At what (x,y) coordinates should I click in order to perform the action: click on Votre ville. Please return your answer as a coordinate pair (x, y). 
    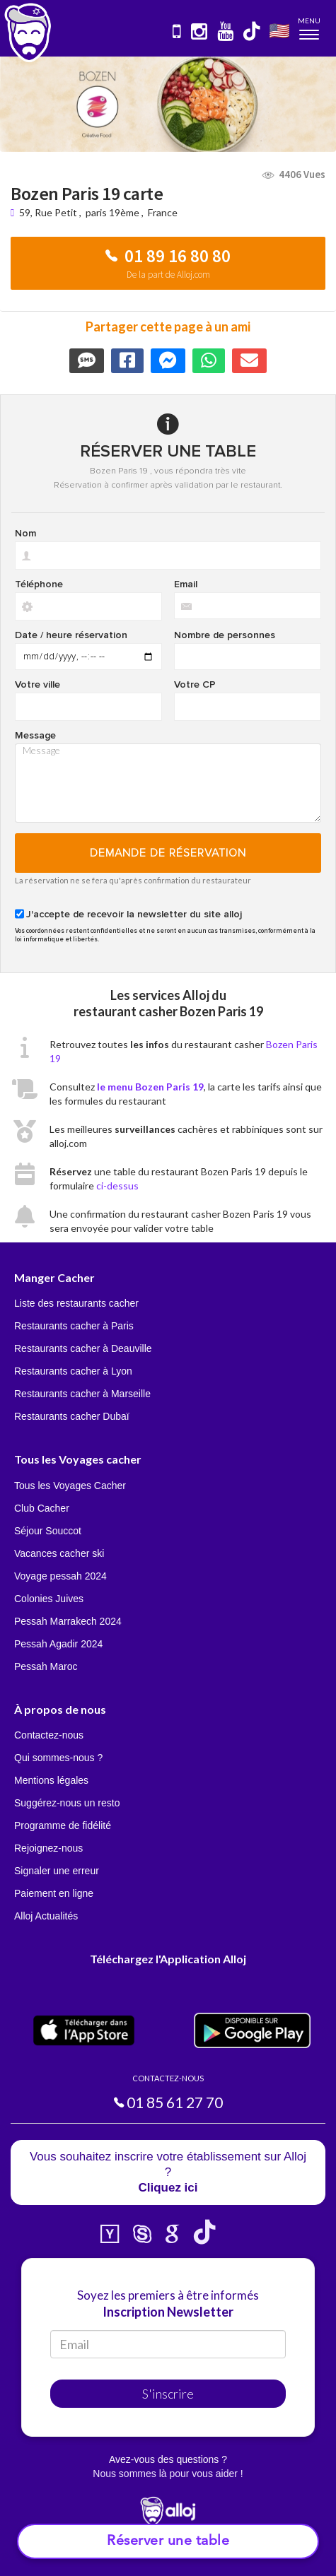
    Looking at the image, I should click on (37, 685).